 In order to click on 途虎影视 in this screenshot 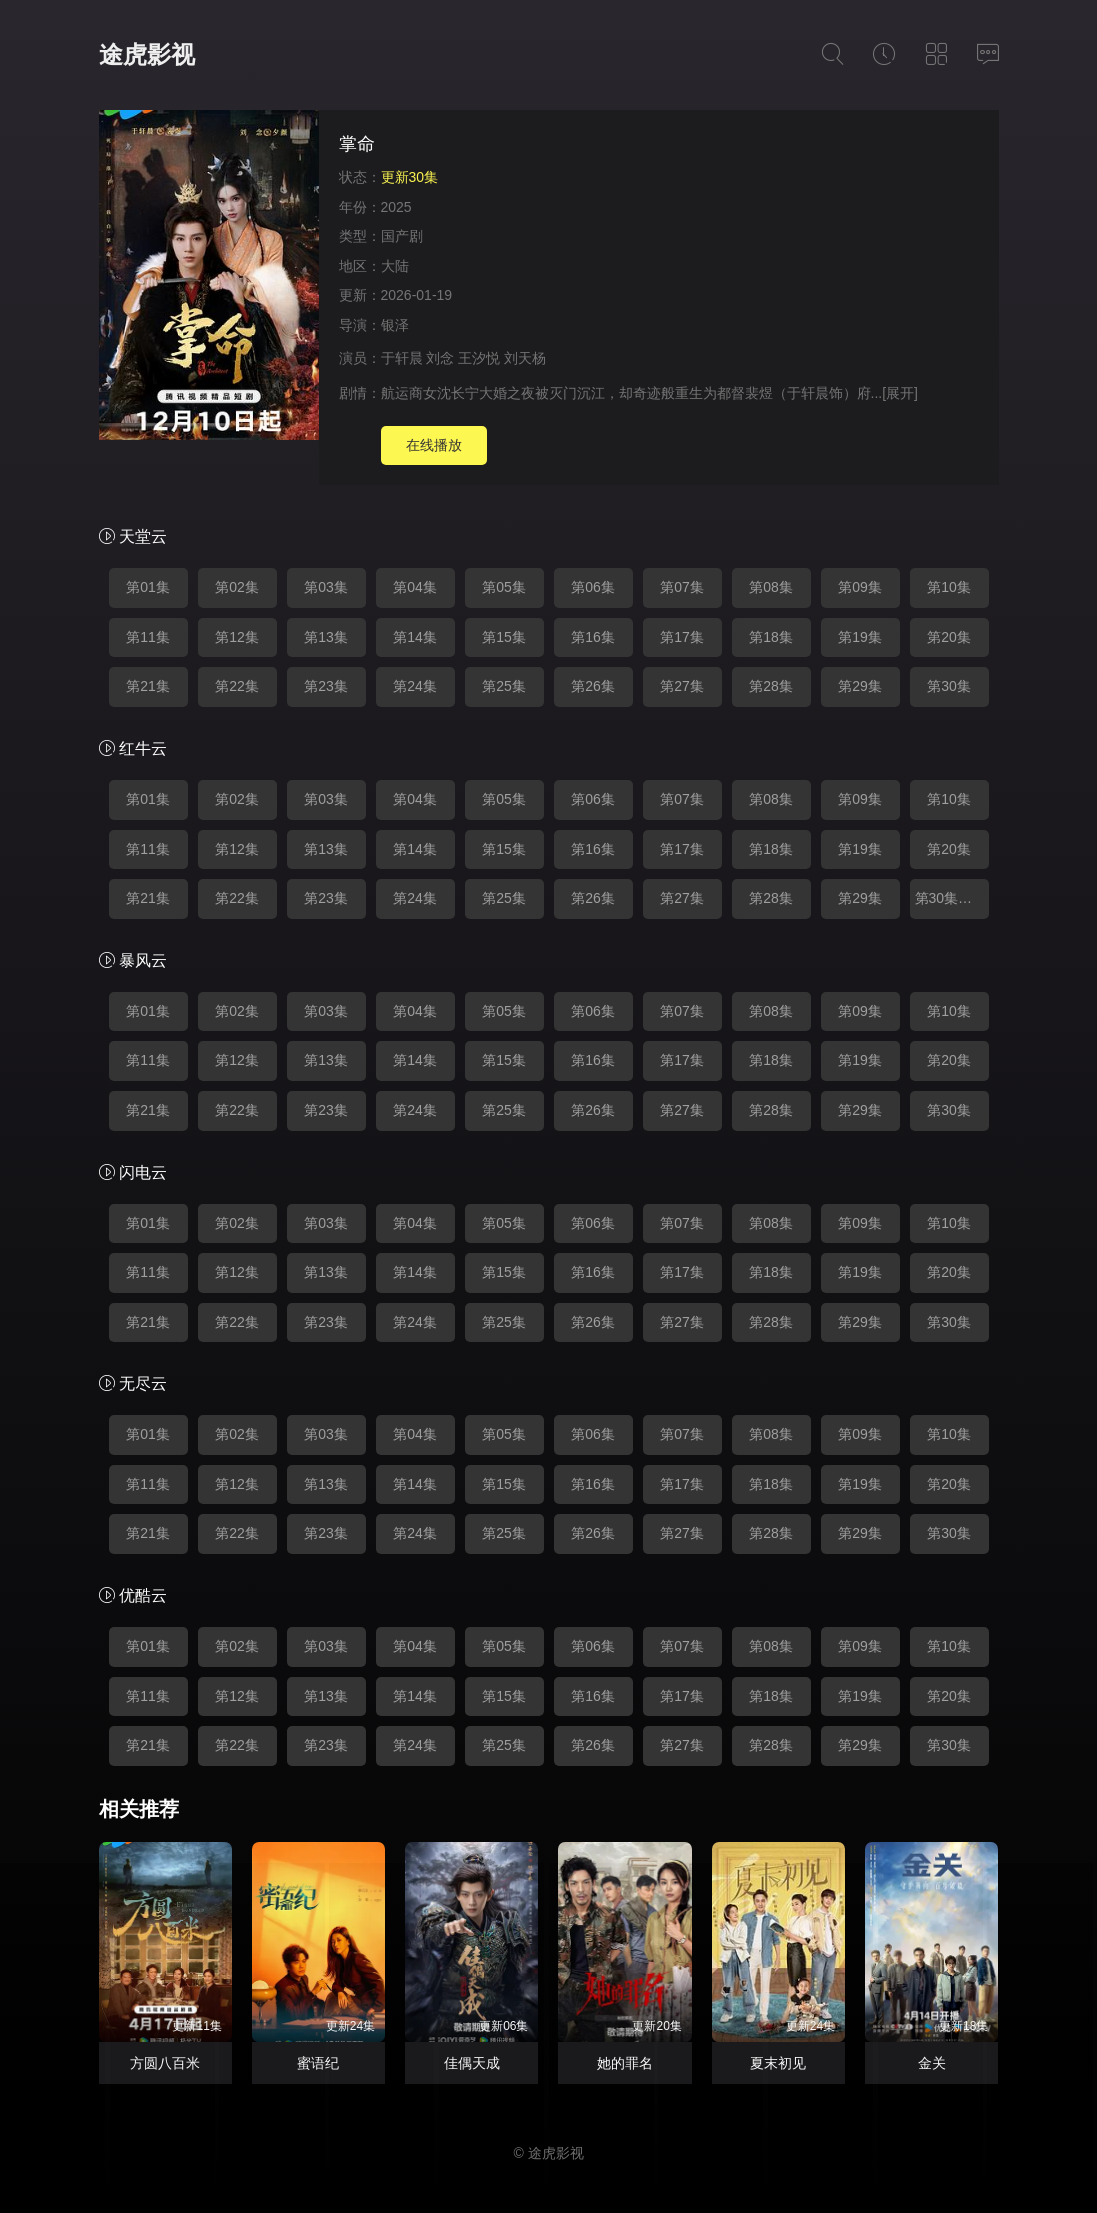, I will do `click(147, 54)`.